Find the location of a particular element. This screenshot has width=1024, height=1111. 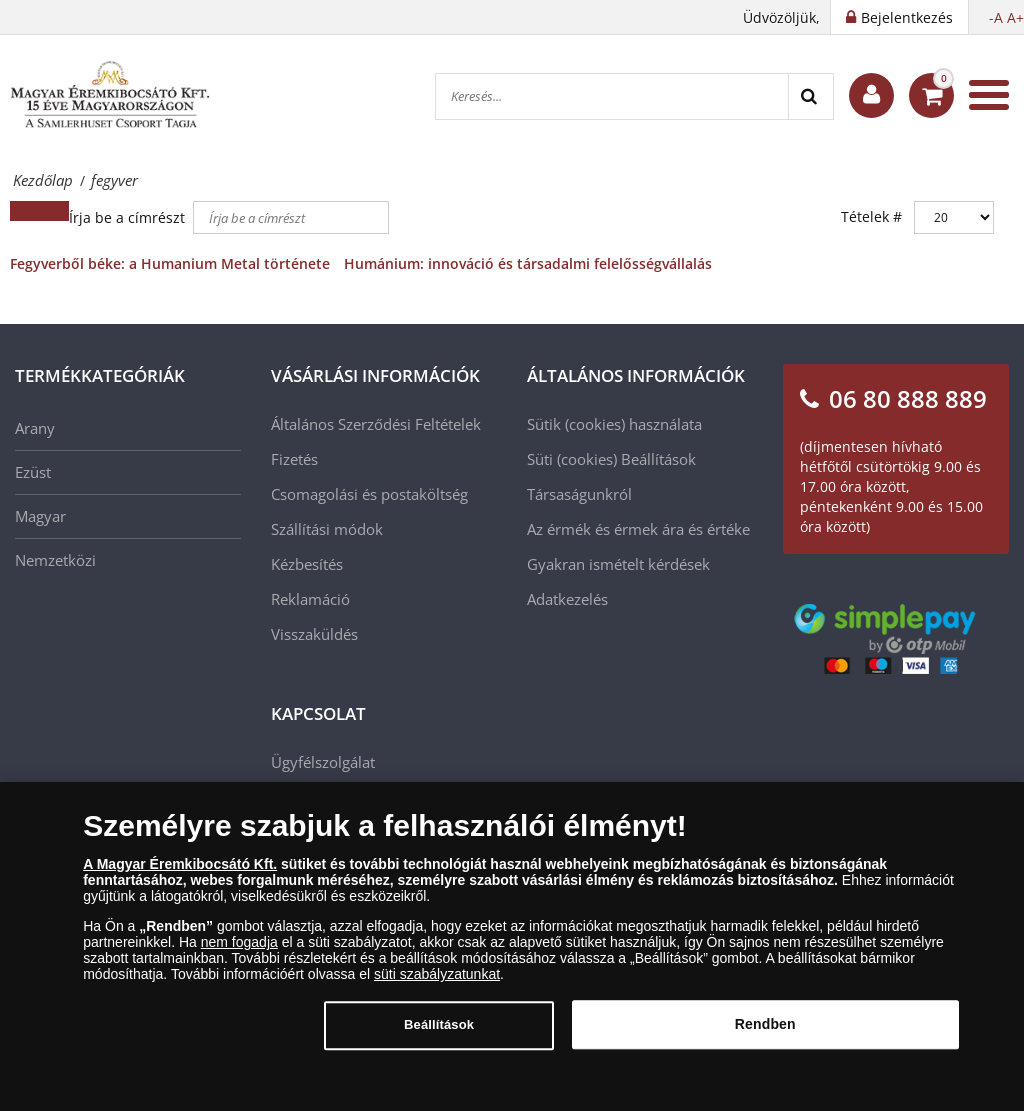

Sütik (cookies) használata is located at coordinates (614, 424).